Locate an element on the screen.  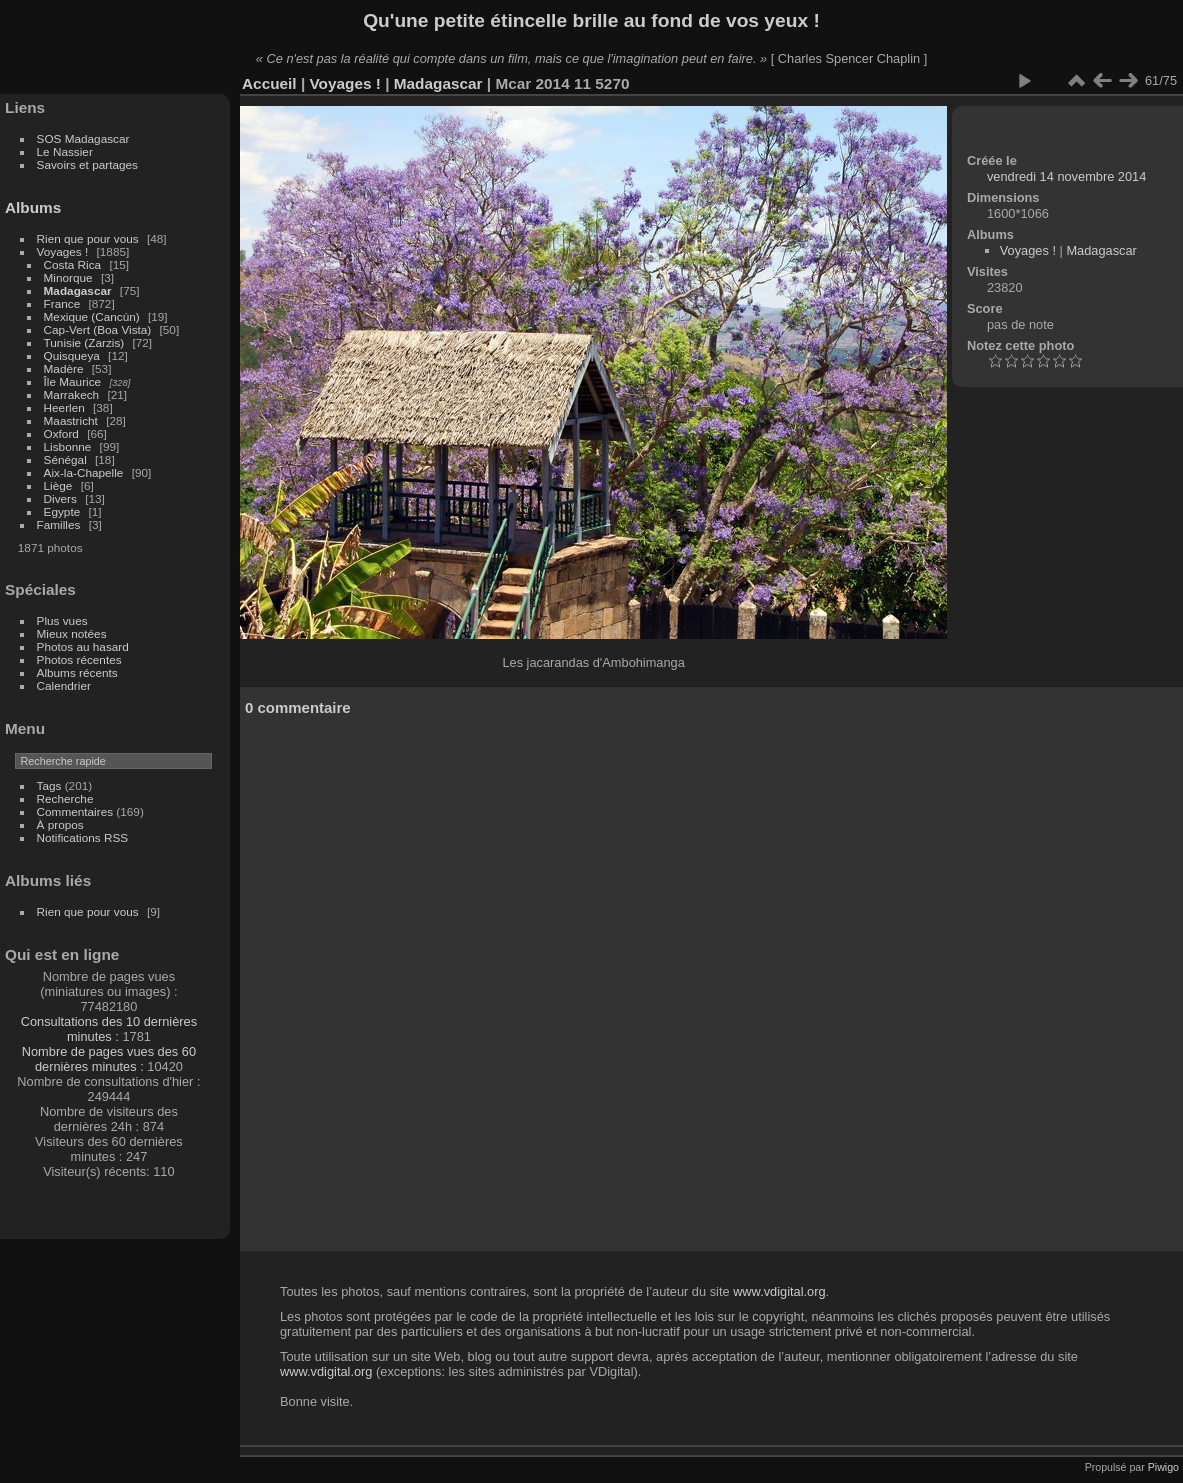
France is located at coordinates (62, 303).